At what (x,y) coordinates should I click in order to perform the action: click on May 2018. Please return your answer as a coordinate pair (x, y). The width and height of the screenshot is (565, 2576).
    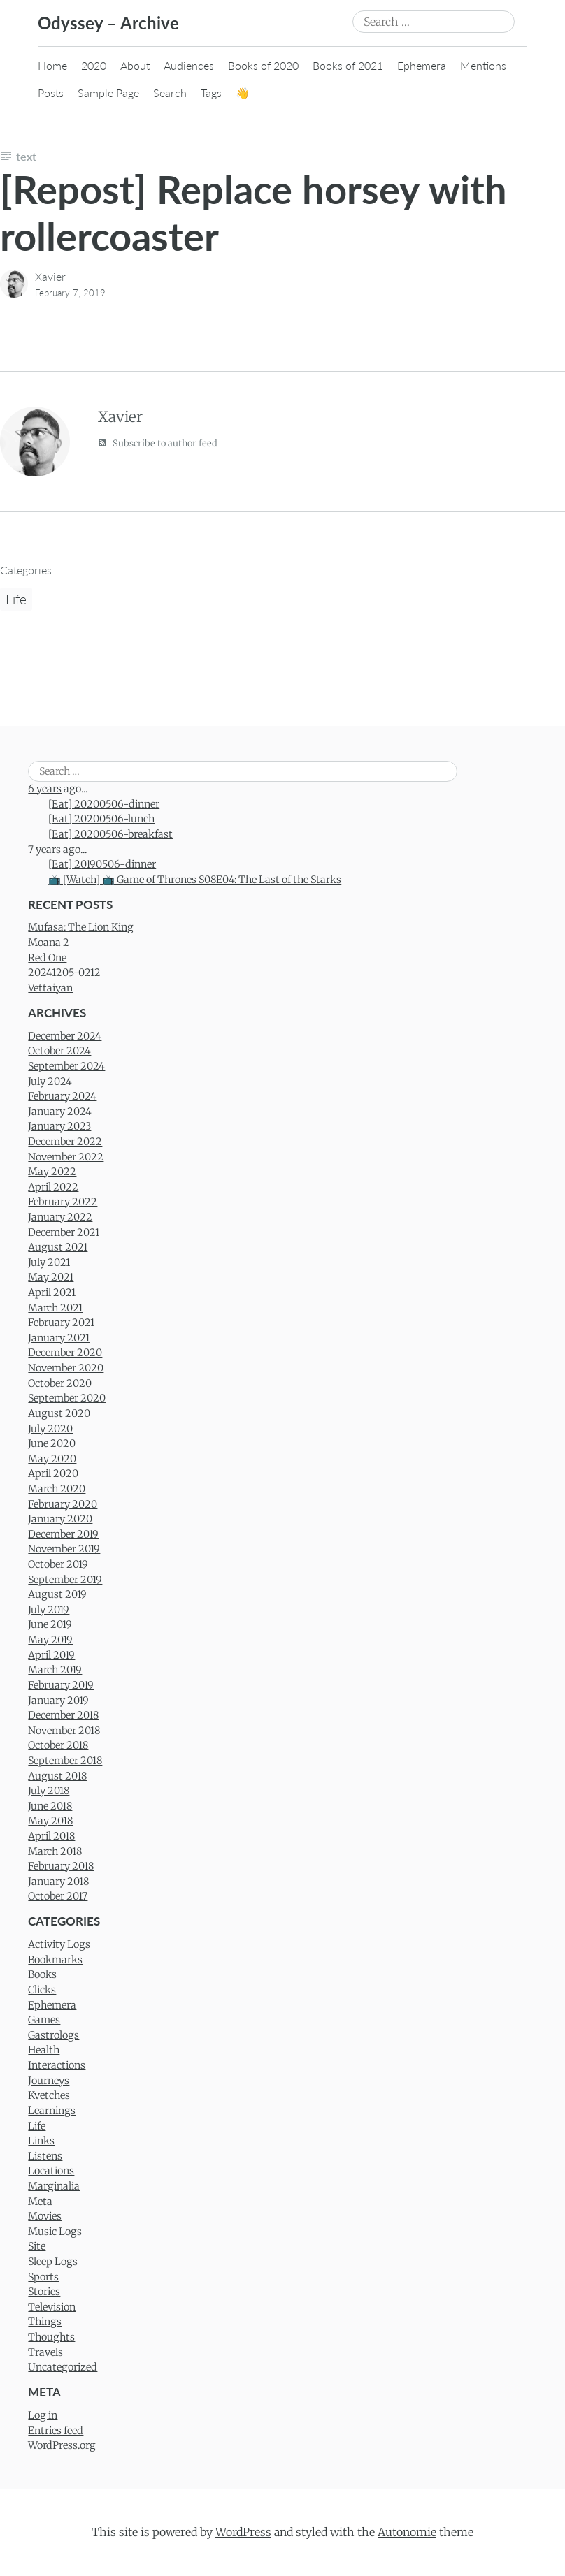
    Looking at the image, I should click on (50, 1820).